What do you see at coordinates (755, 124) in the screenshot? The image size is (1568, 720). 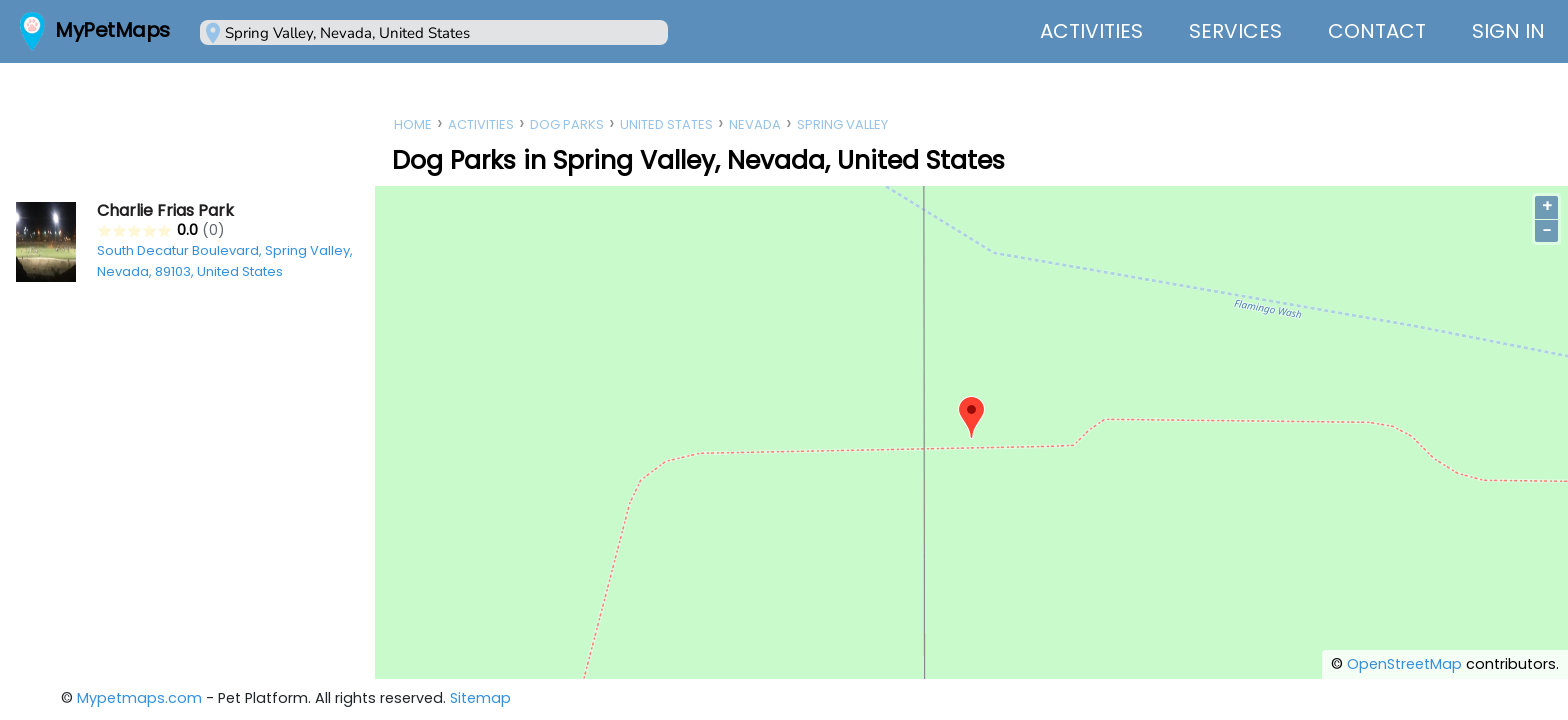 I see `Nevada` at bounding box center [755, 124].